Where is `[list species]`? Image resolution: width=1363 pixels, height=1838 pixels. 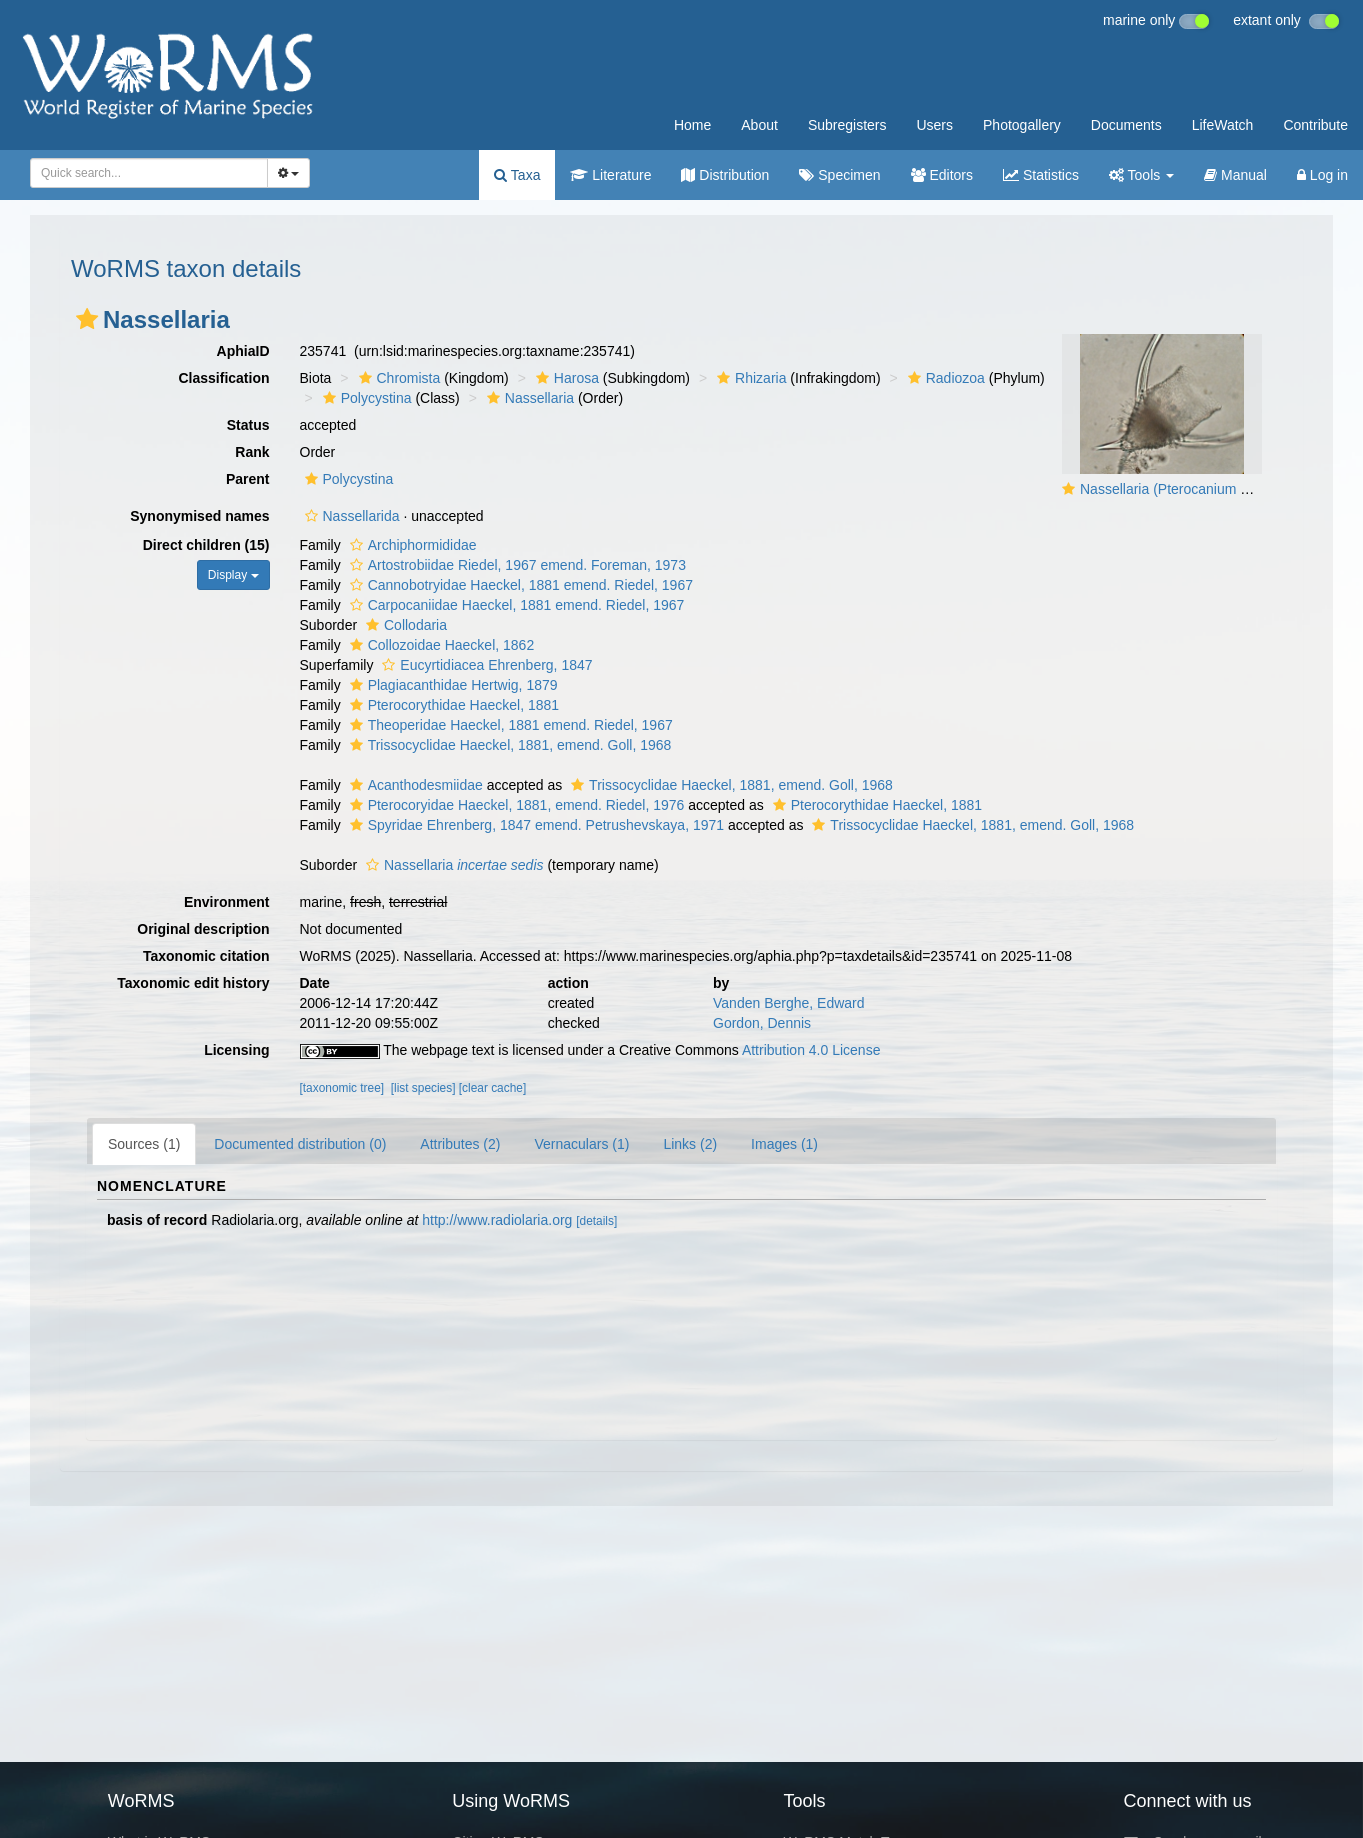
[list species] is located at coordinates (423, 1088).